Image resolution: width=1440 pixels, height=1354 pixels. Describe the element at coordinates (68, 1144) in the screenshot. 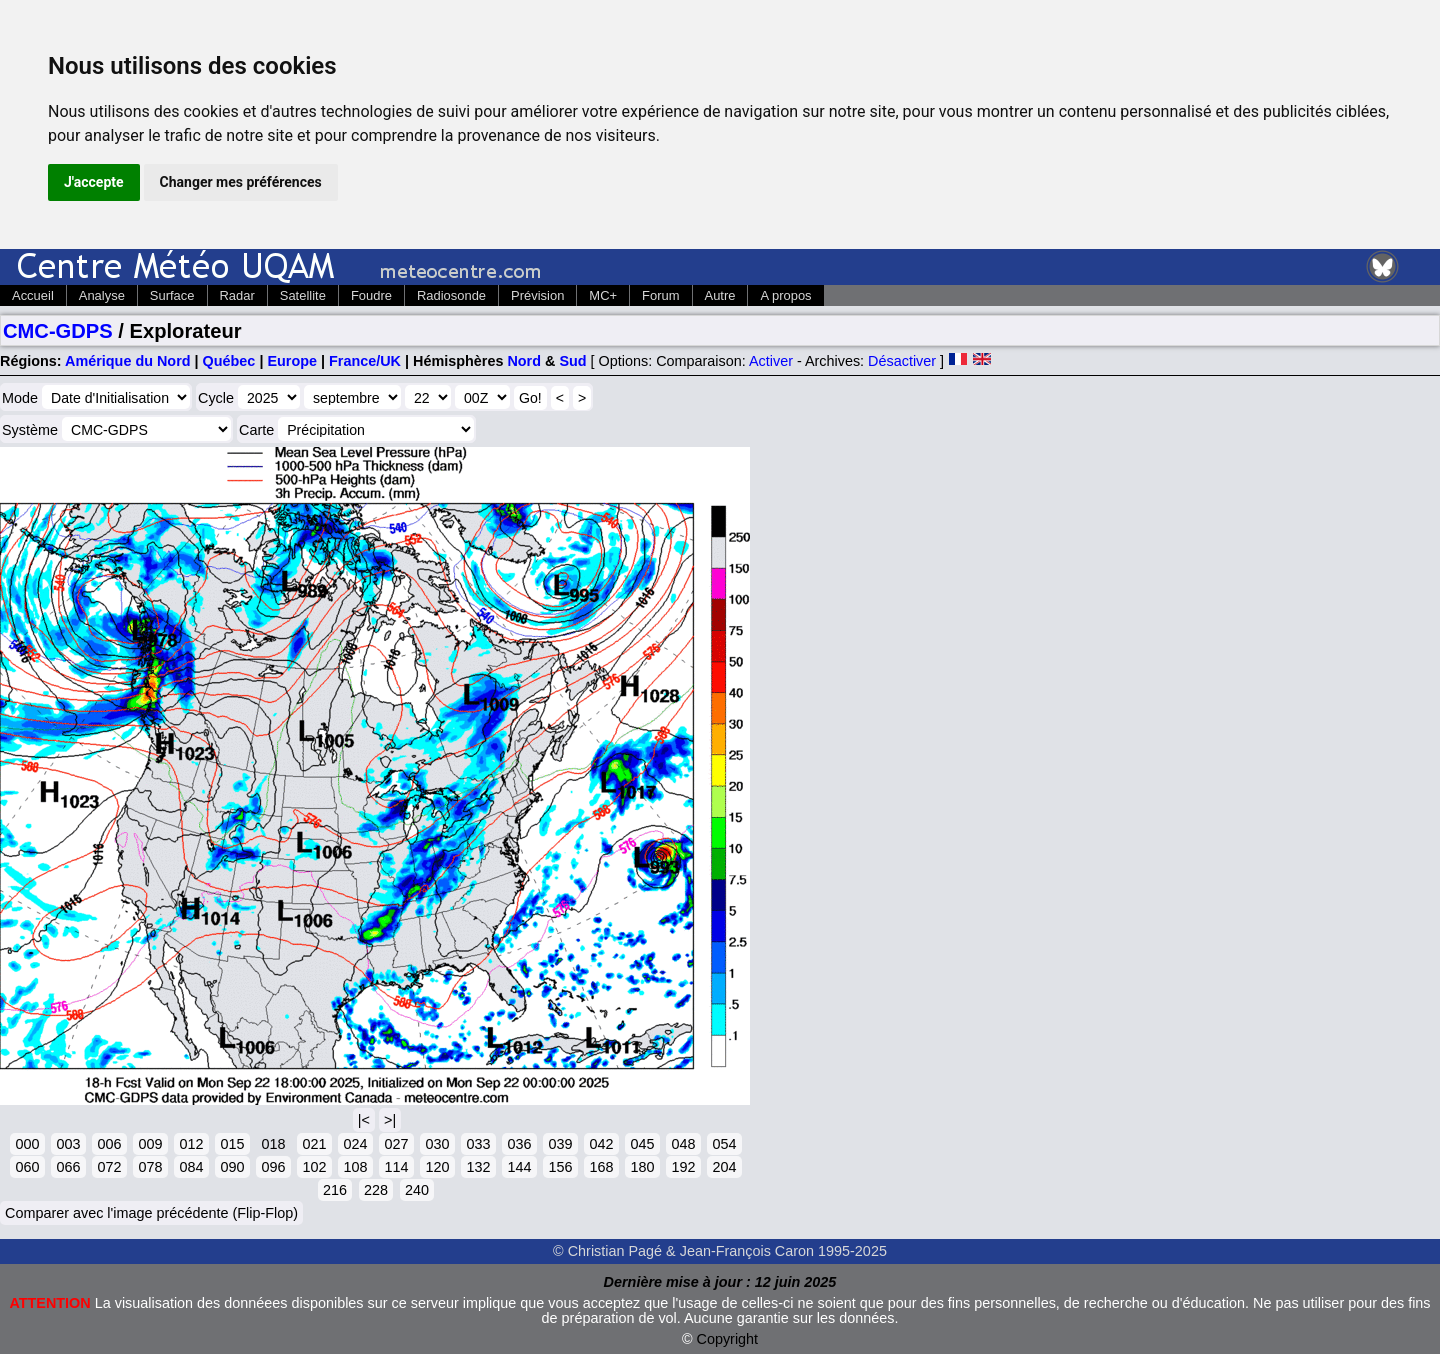

I see `003` at that location.